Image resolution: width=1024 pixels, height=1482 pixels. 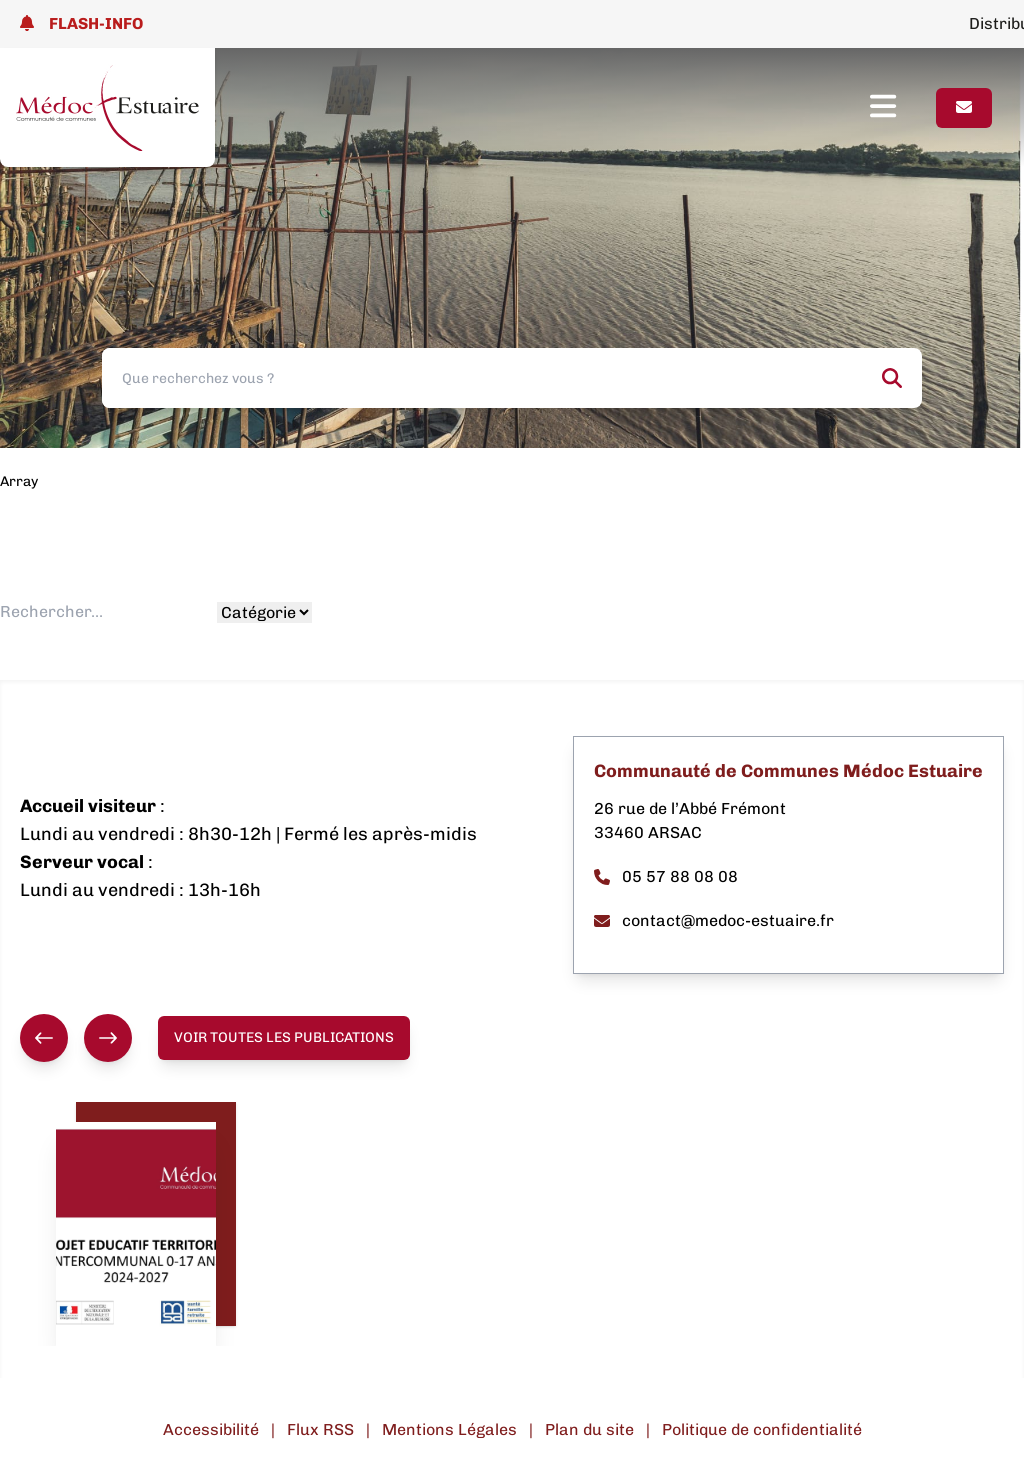 I want to click on [Ouvrir le menu], so click(x=903, y=108).